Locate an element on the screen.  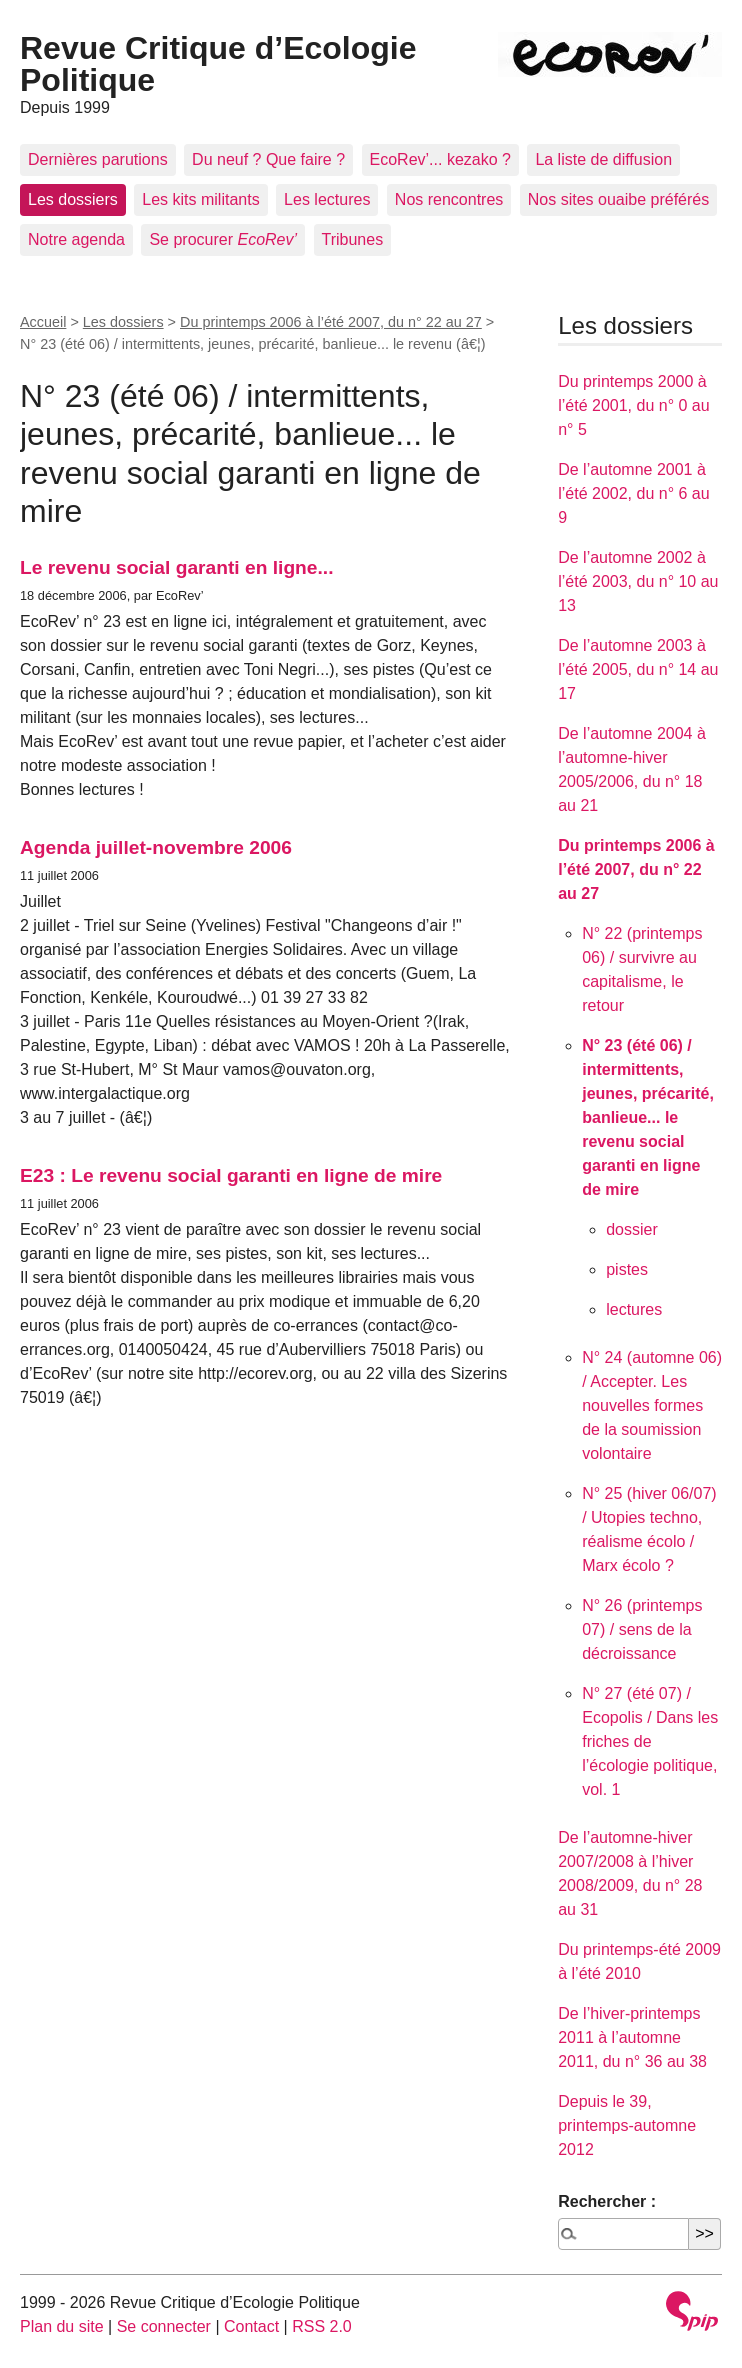
Dernières parutions is located at coordinates (98, 159).